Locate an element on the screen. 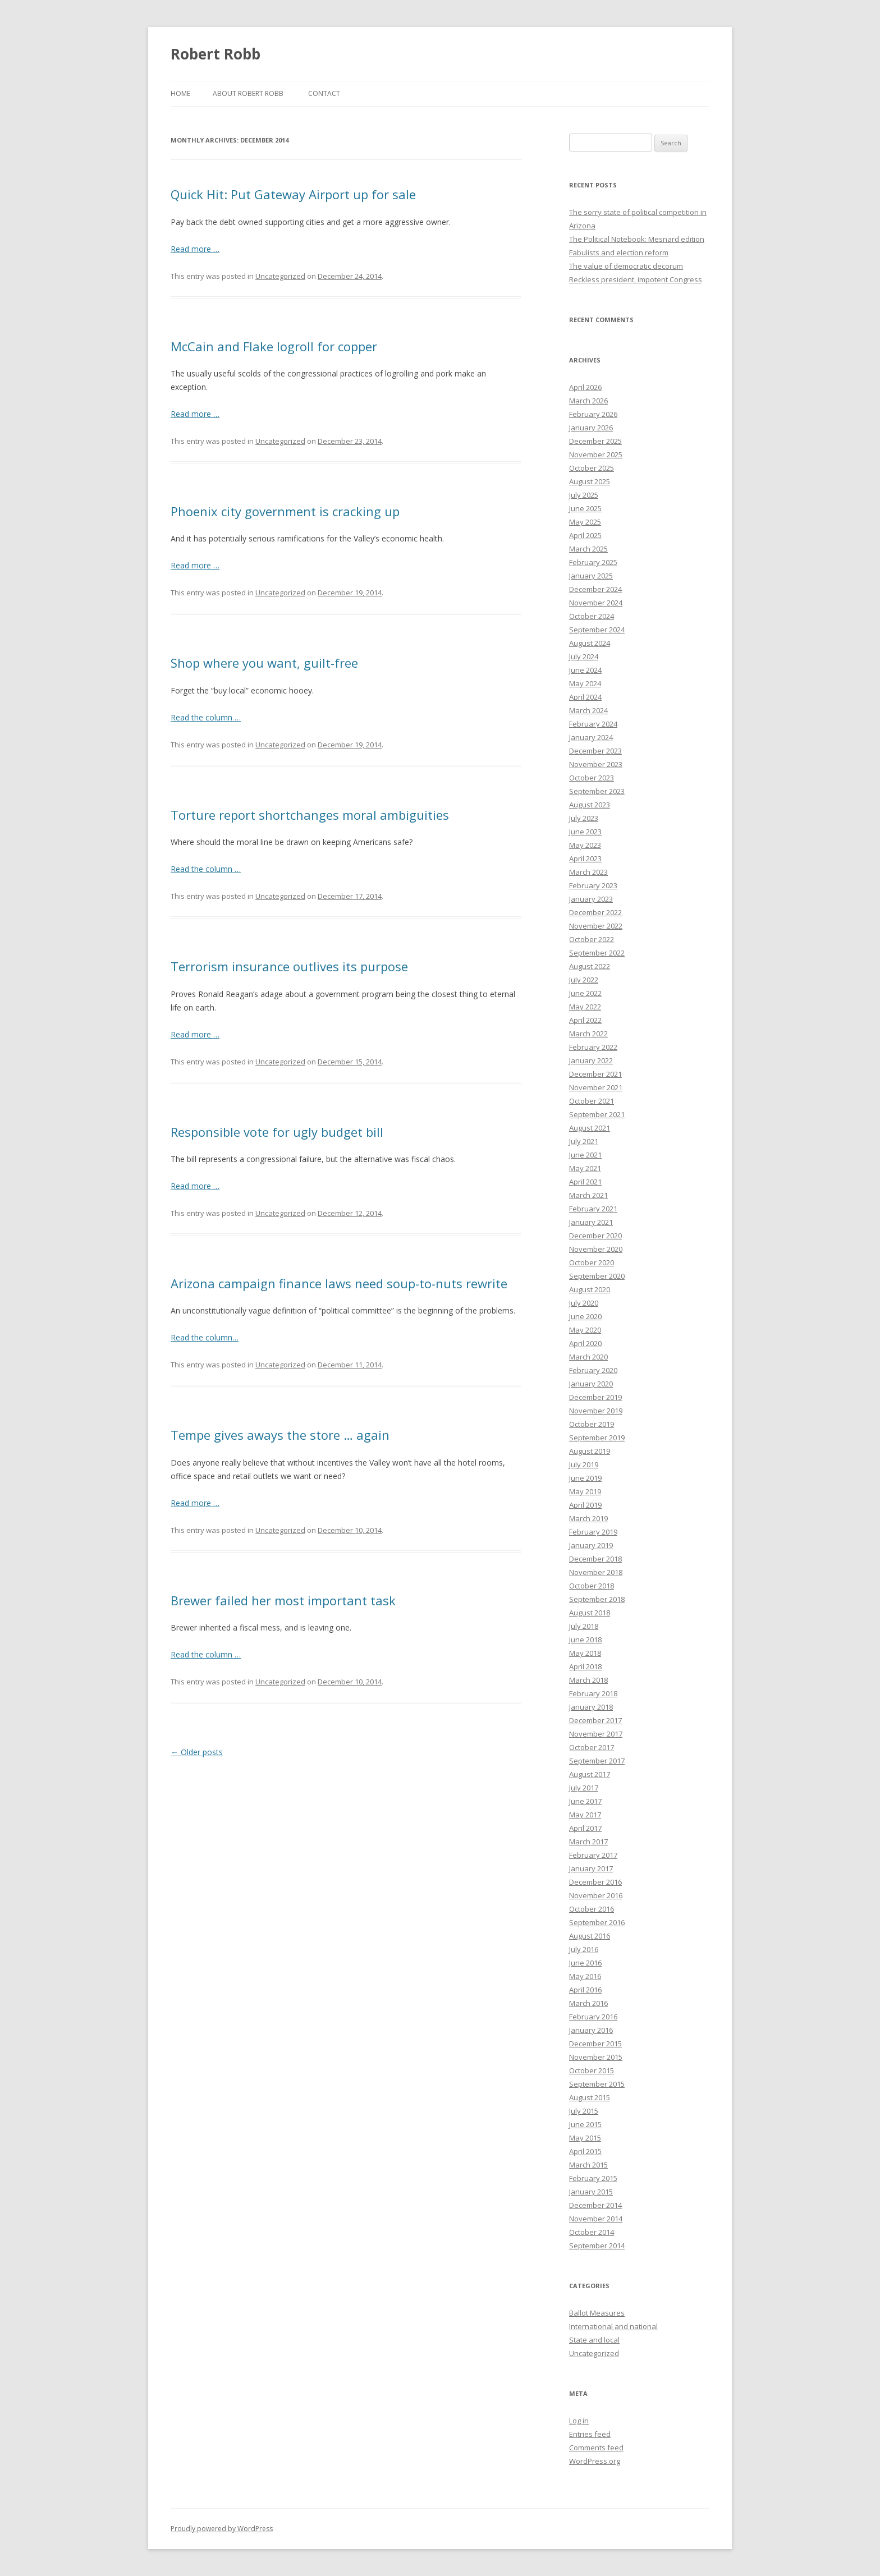 The width and height of the screenshot is (880, 2576). October 2014 is located at coordinates (591, 2232).